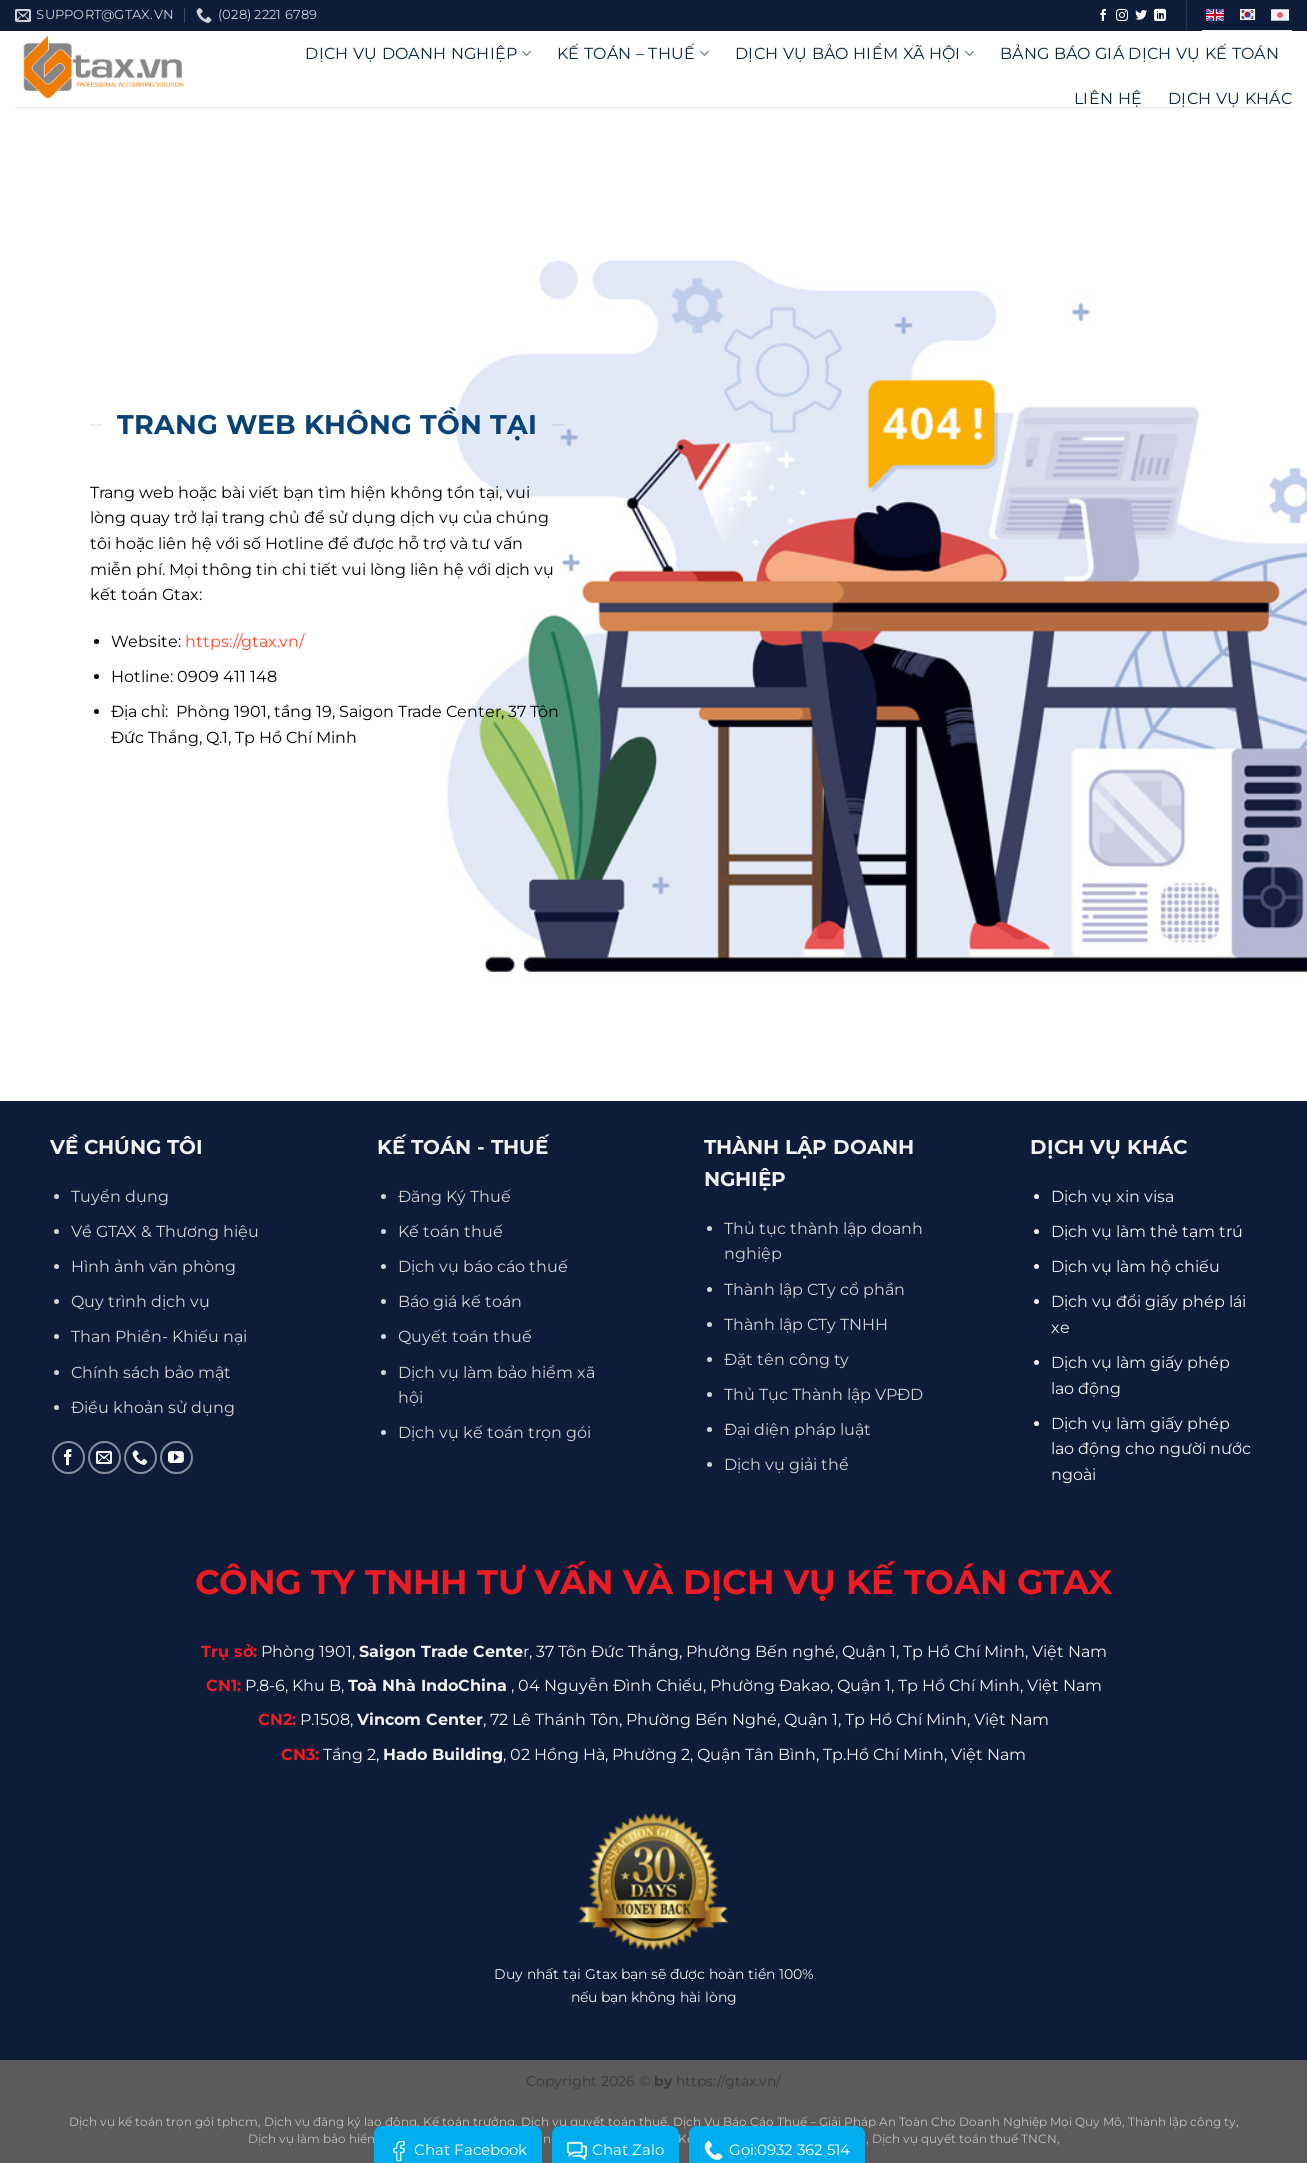  Describe the element at coordinates (786, 1359) in the screenshot. I see `Đặt tên công ty` at that location.